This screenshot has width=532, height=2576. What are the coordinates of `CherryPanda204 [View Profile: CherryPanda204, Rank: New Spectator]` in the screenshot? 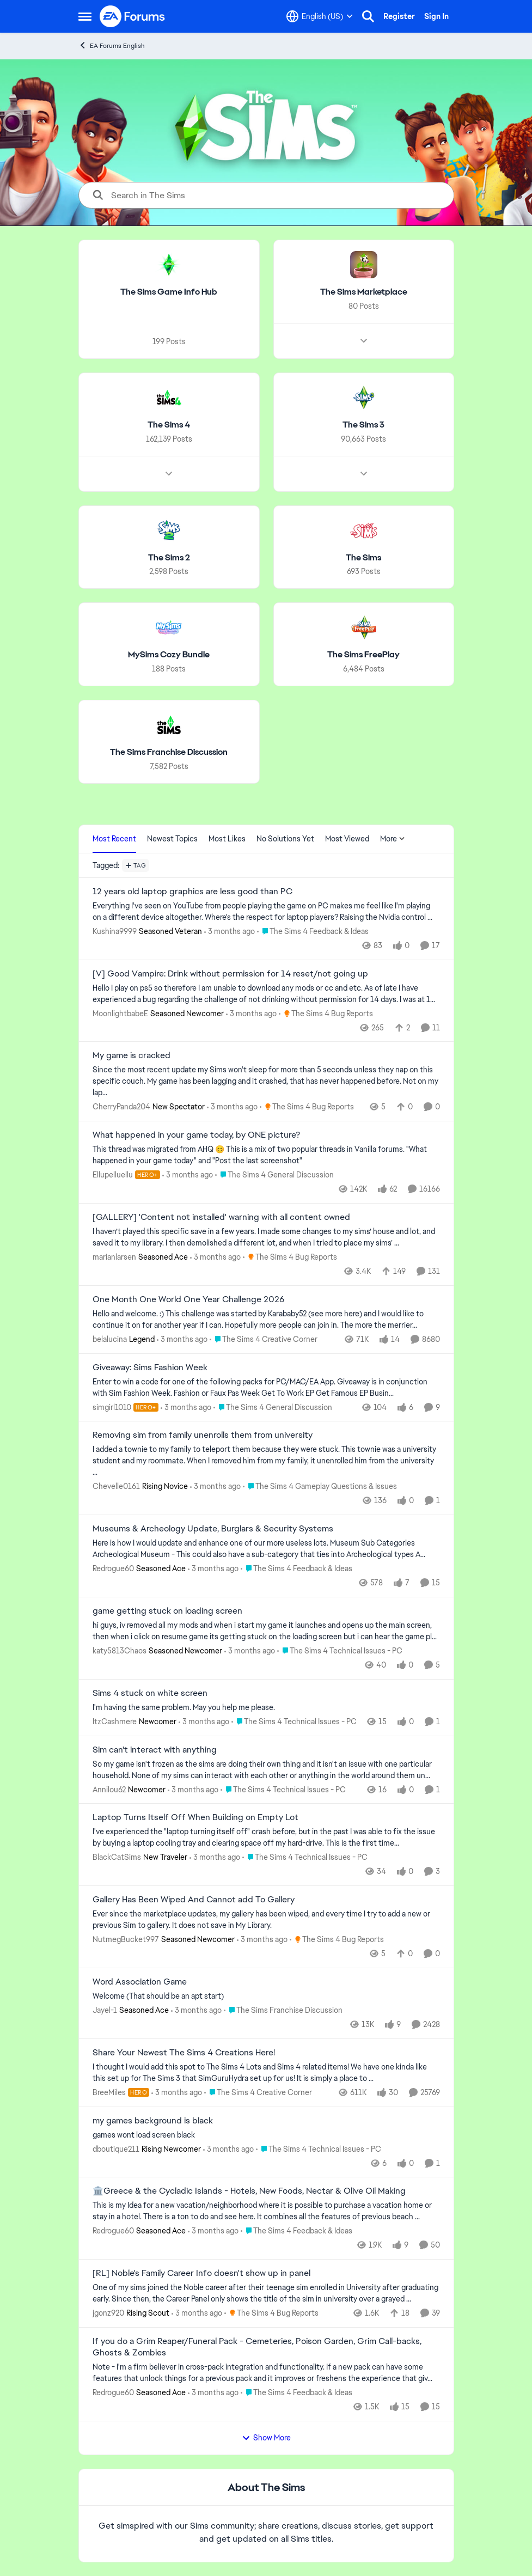 It's located at (121, 1107).